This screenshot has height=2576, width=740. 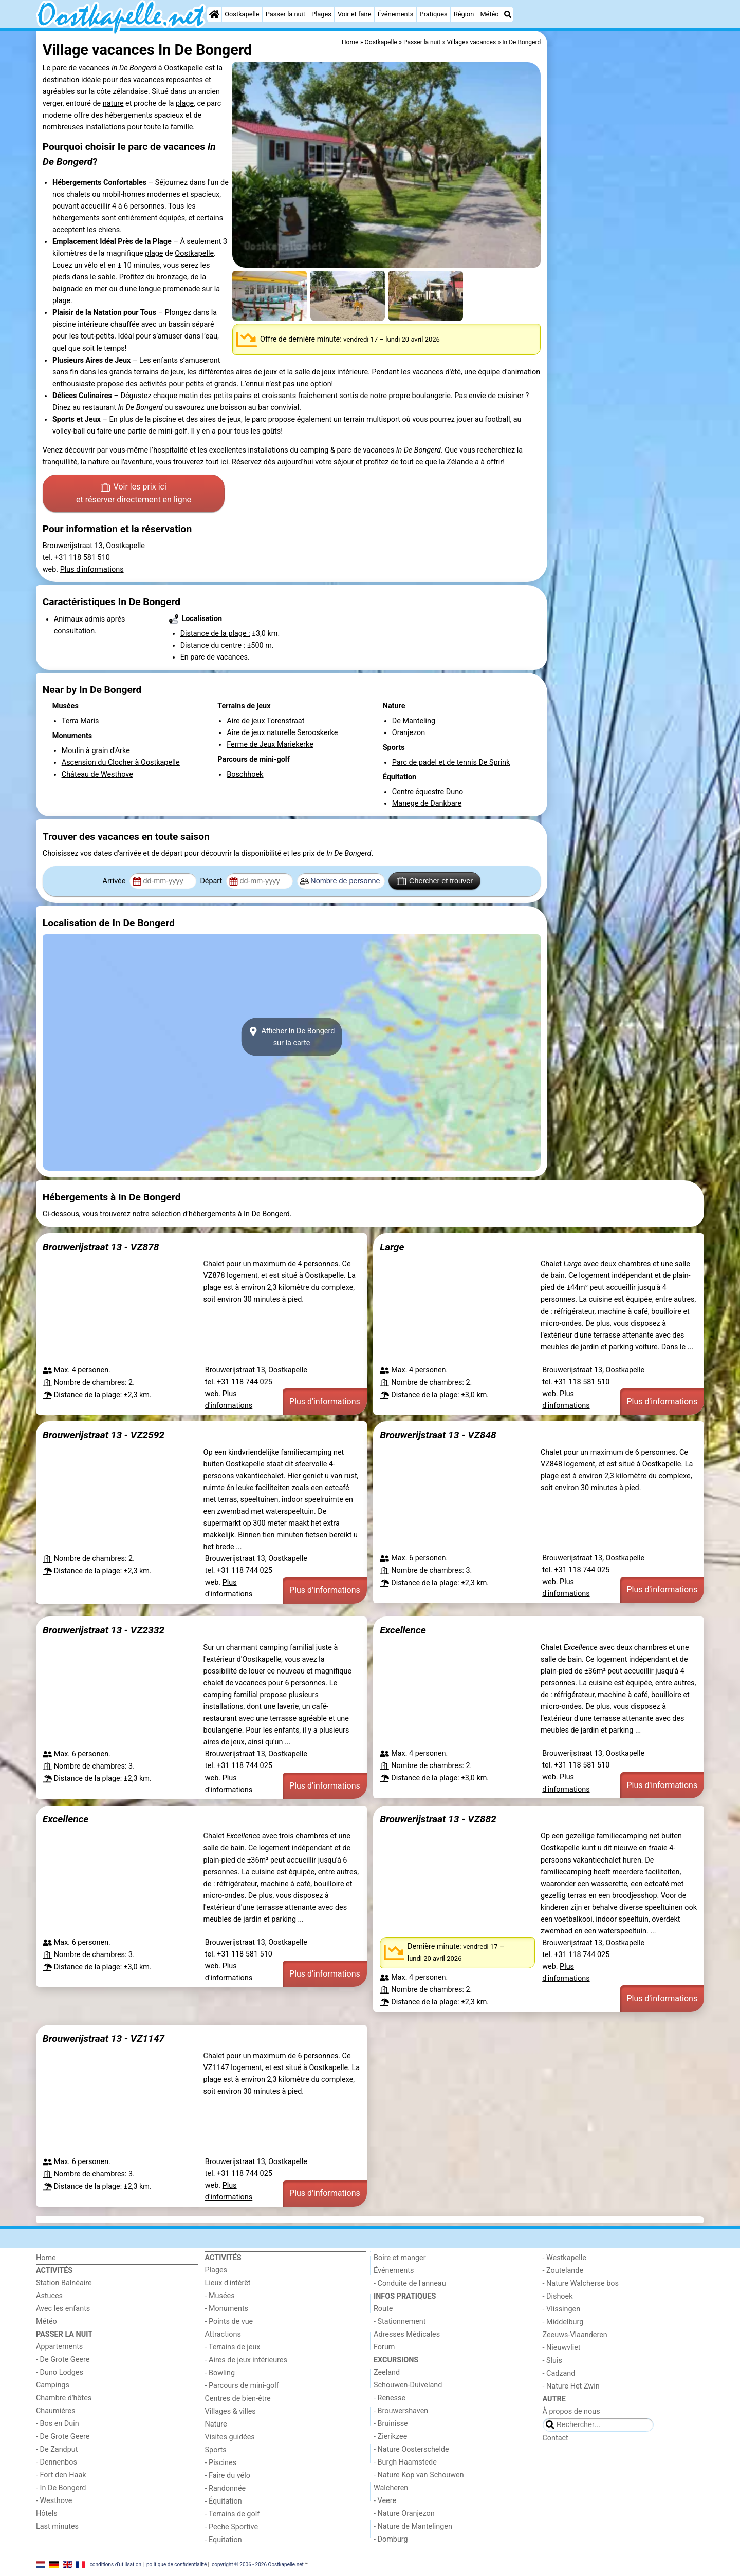 What do you see at coordinates (552, 2360) in the screenshot?
I see `- Sluis` at bounding box center [552, 2360].